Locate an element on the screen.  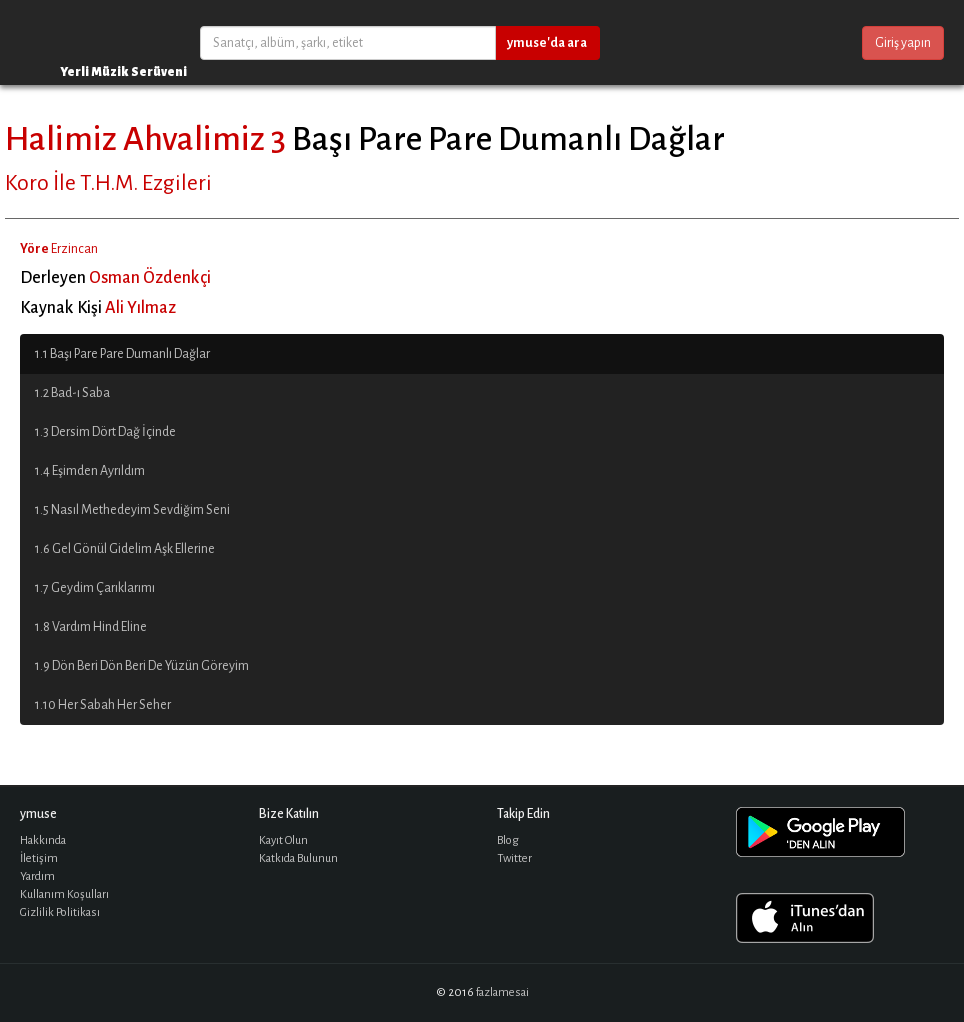
1.2 Bad-ı Saba is located at coordinates (72, 393).